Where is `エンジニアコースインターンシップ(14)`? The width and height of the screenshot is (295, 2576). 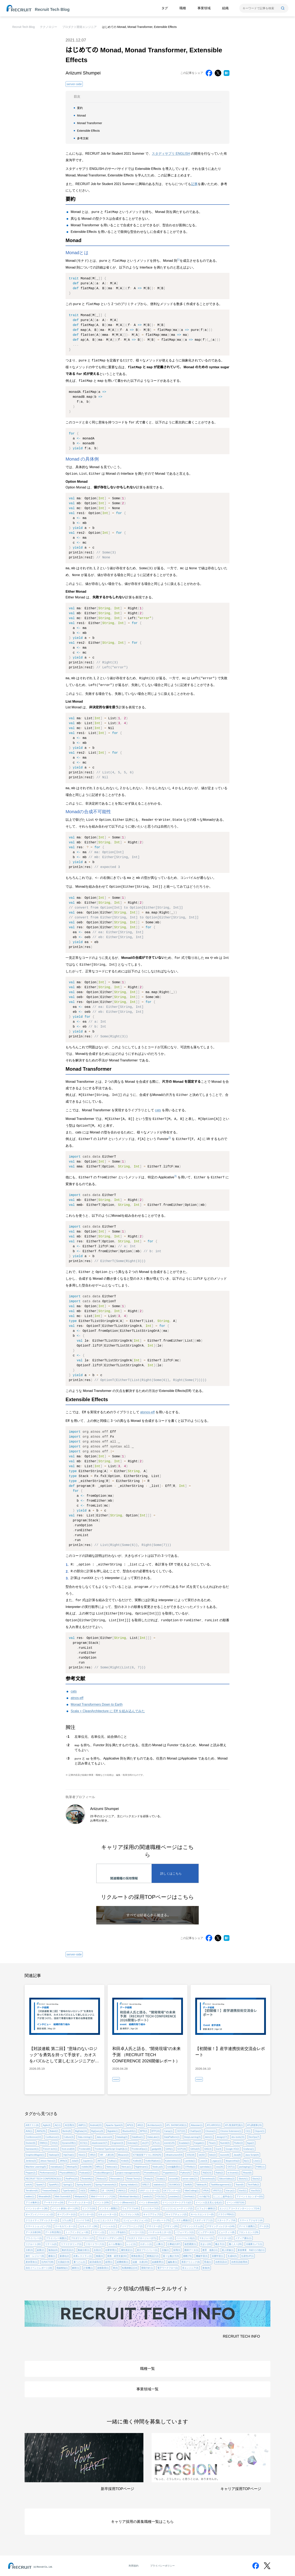 エンジニアコースインターンシップ(14) is located at coordinates (239, 2208).